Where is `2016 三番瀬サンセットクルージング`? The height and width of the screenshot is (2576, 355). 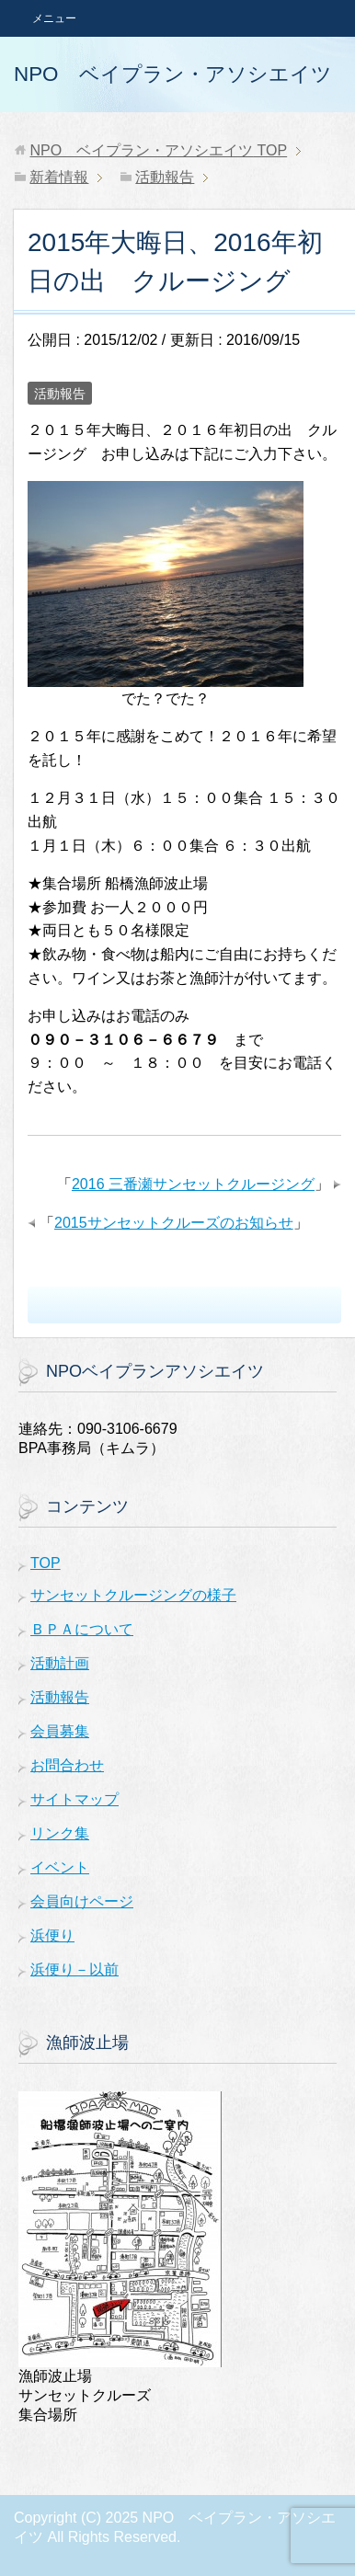 2016 三番瀬サンセットクルージング is located at coordinates (193, 1184).